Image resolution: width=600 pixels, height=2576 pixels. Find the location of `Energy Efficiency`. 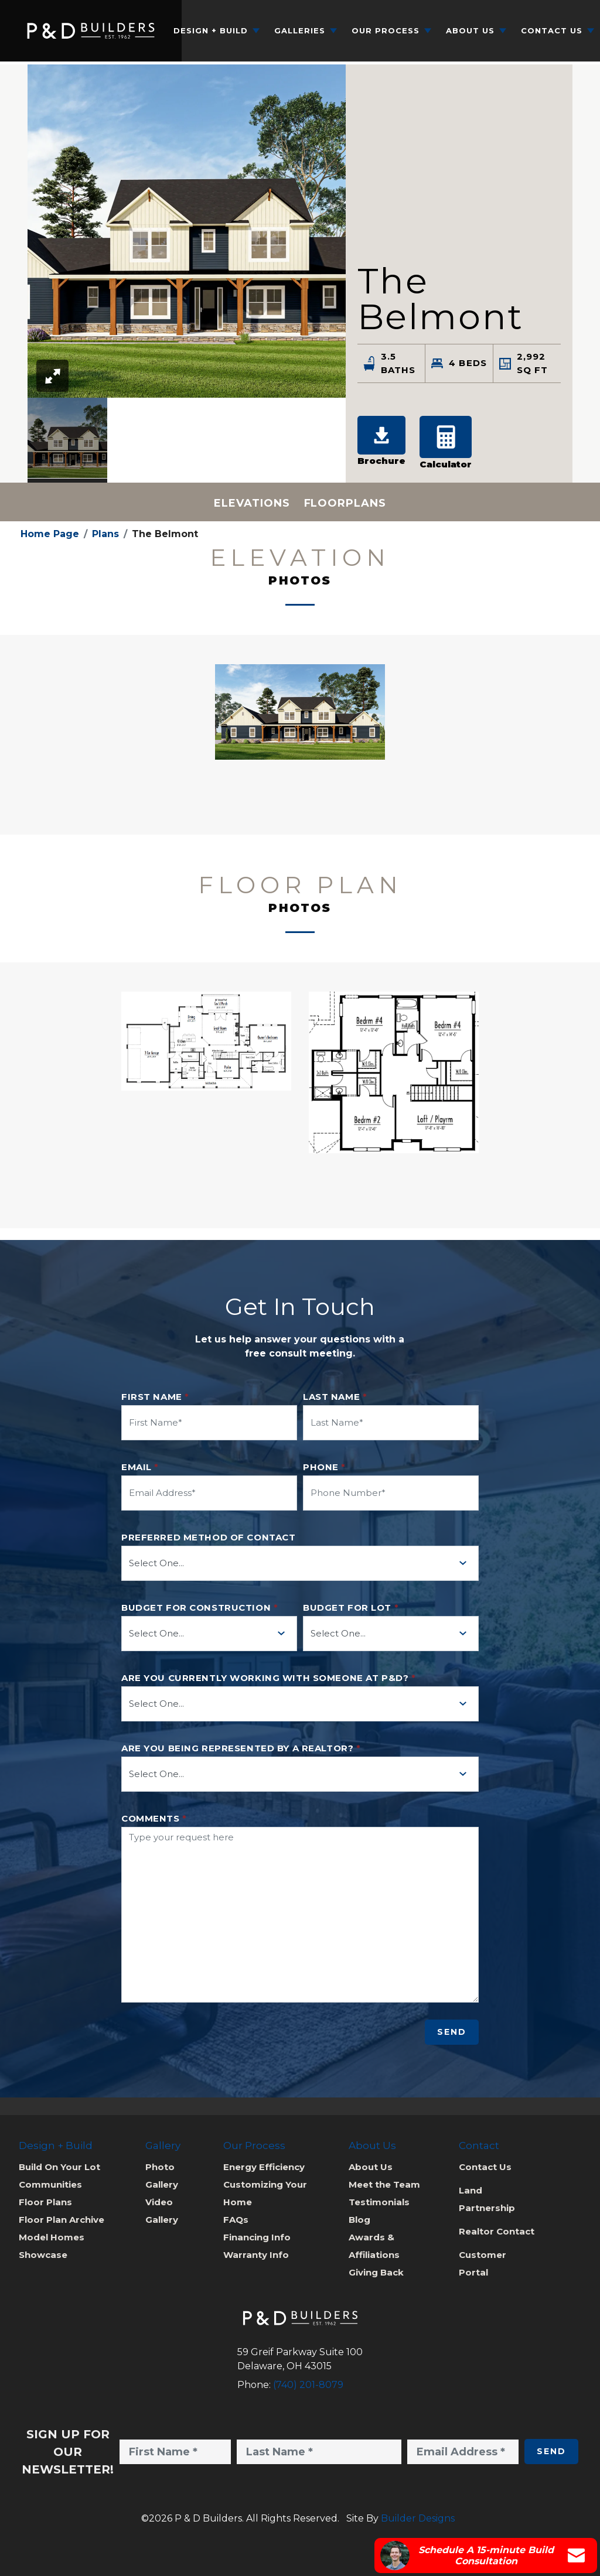

Energy Efficiency is located at coordinates (264, 2166).